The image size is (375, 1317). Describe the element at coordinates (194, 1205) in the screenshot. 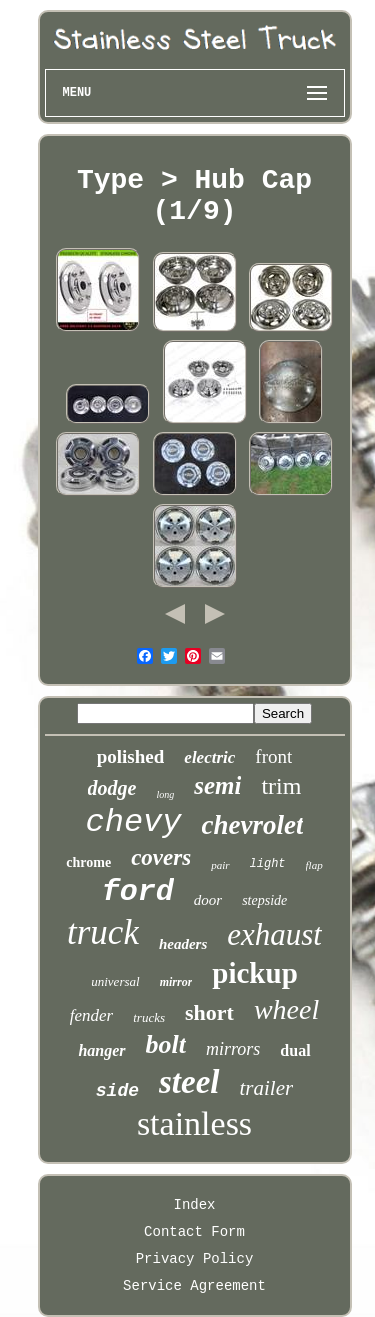

I see `Index` at that location.